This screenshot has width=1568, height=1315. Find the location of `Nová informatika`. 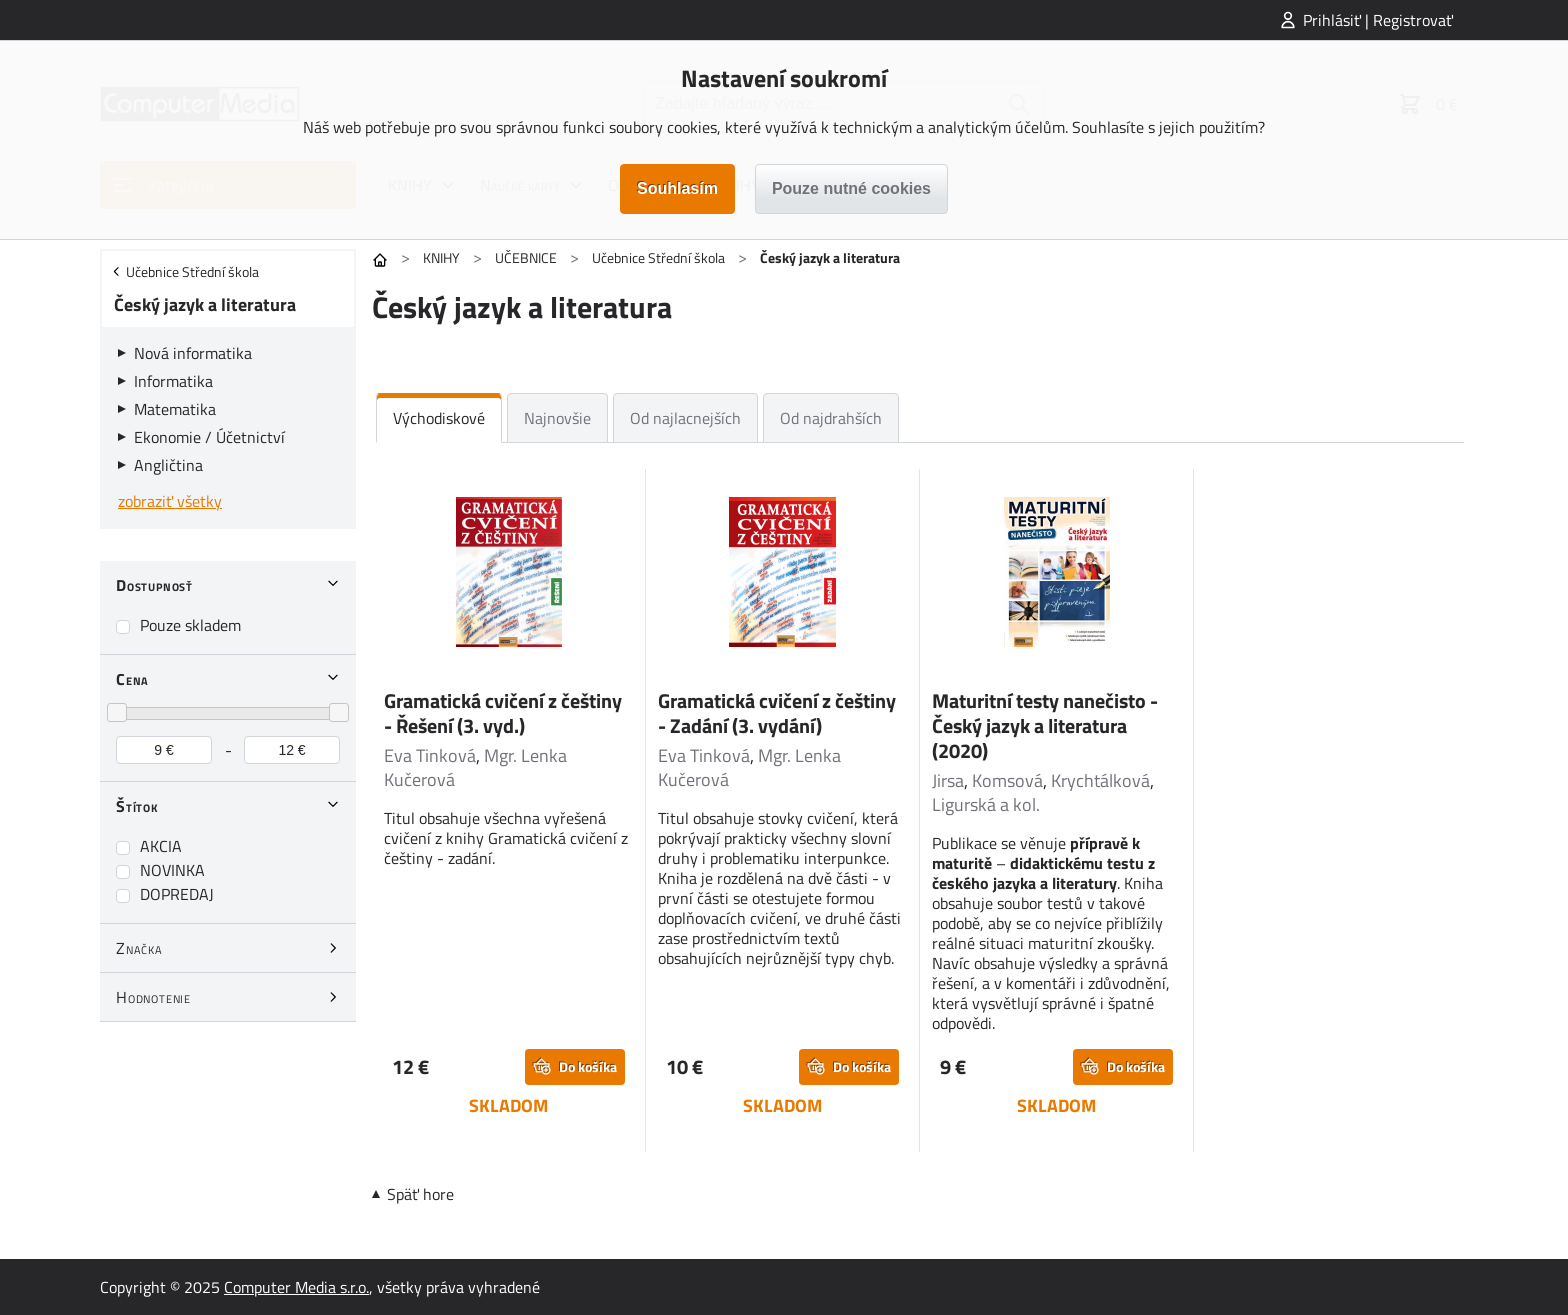

Nová informatika is located at coordinates (193, 353).